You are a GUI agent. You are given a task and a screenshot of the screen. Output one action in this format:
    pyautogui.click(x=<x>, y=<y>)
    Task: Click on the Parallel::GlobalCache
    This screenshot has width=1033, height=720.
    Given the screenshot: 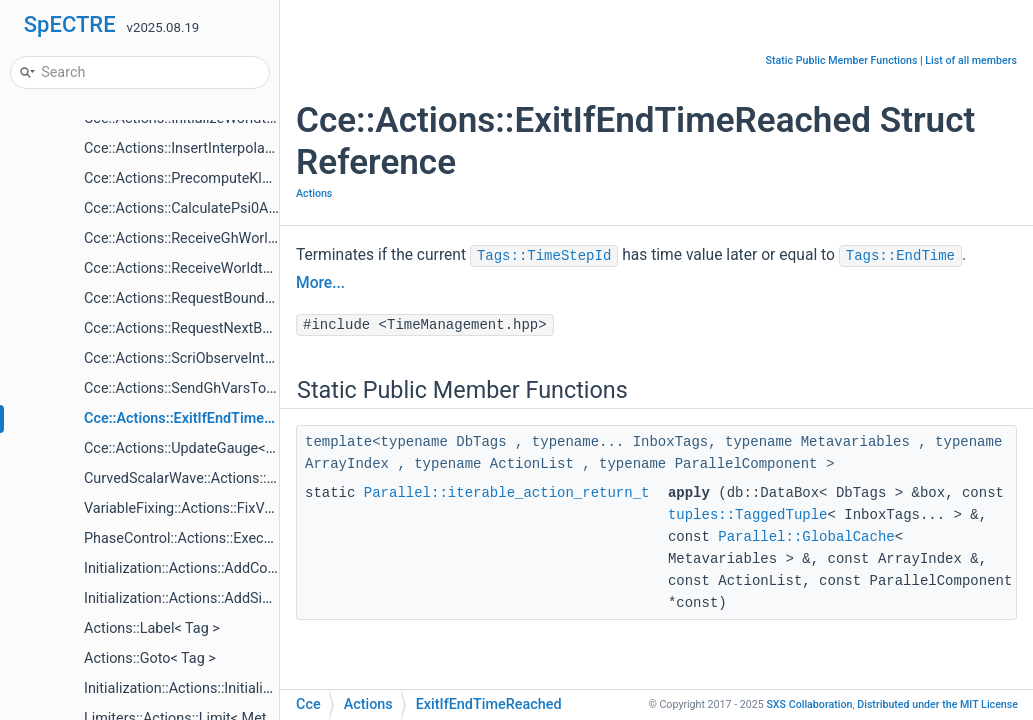 What is the action you would take?
    pyautogui.click(x=806, y=537)
    